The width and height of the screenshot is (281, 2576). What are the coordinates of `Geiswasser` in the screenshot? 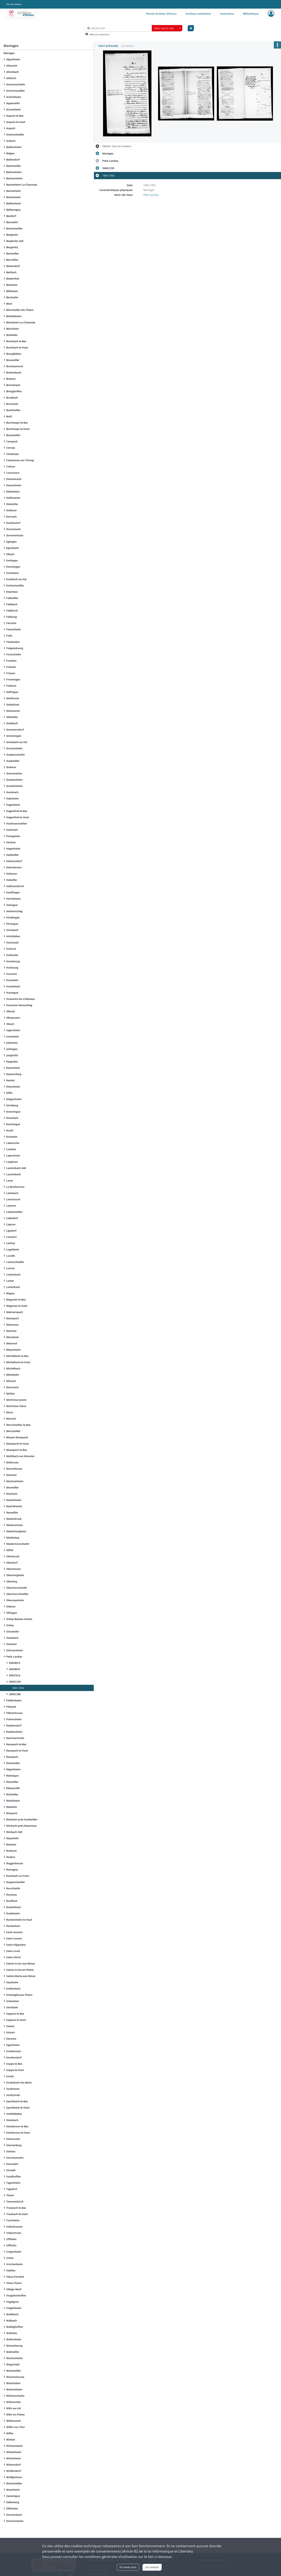 It's located at (13, 710).